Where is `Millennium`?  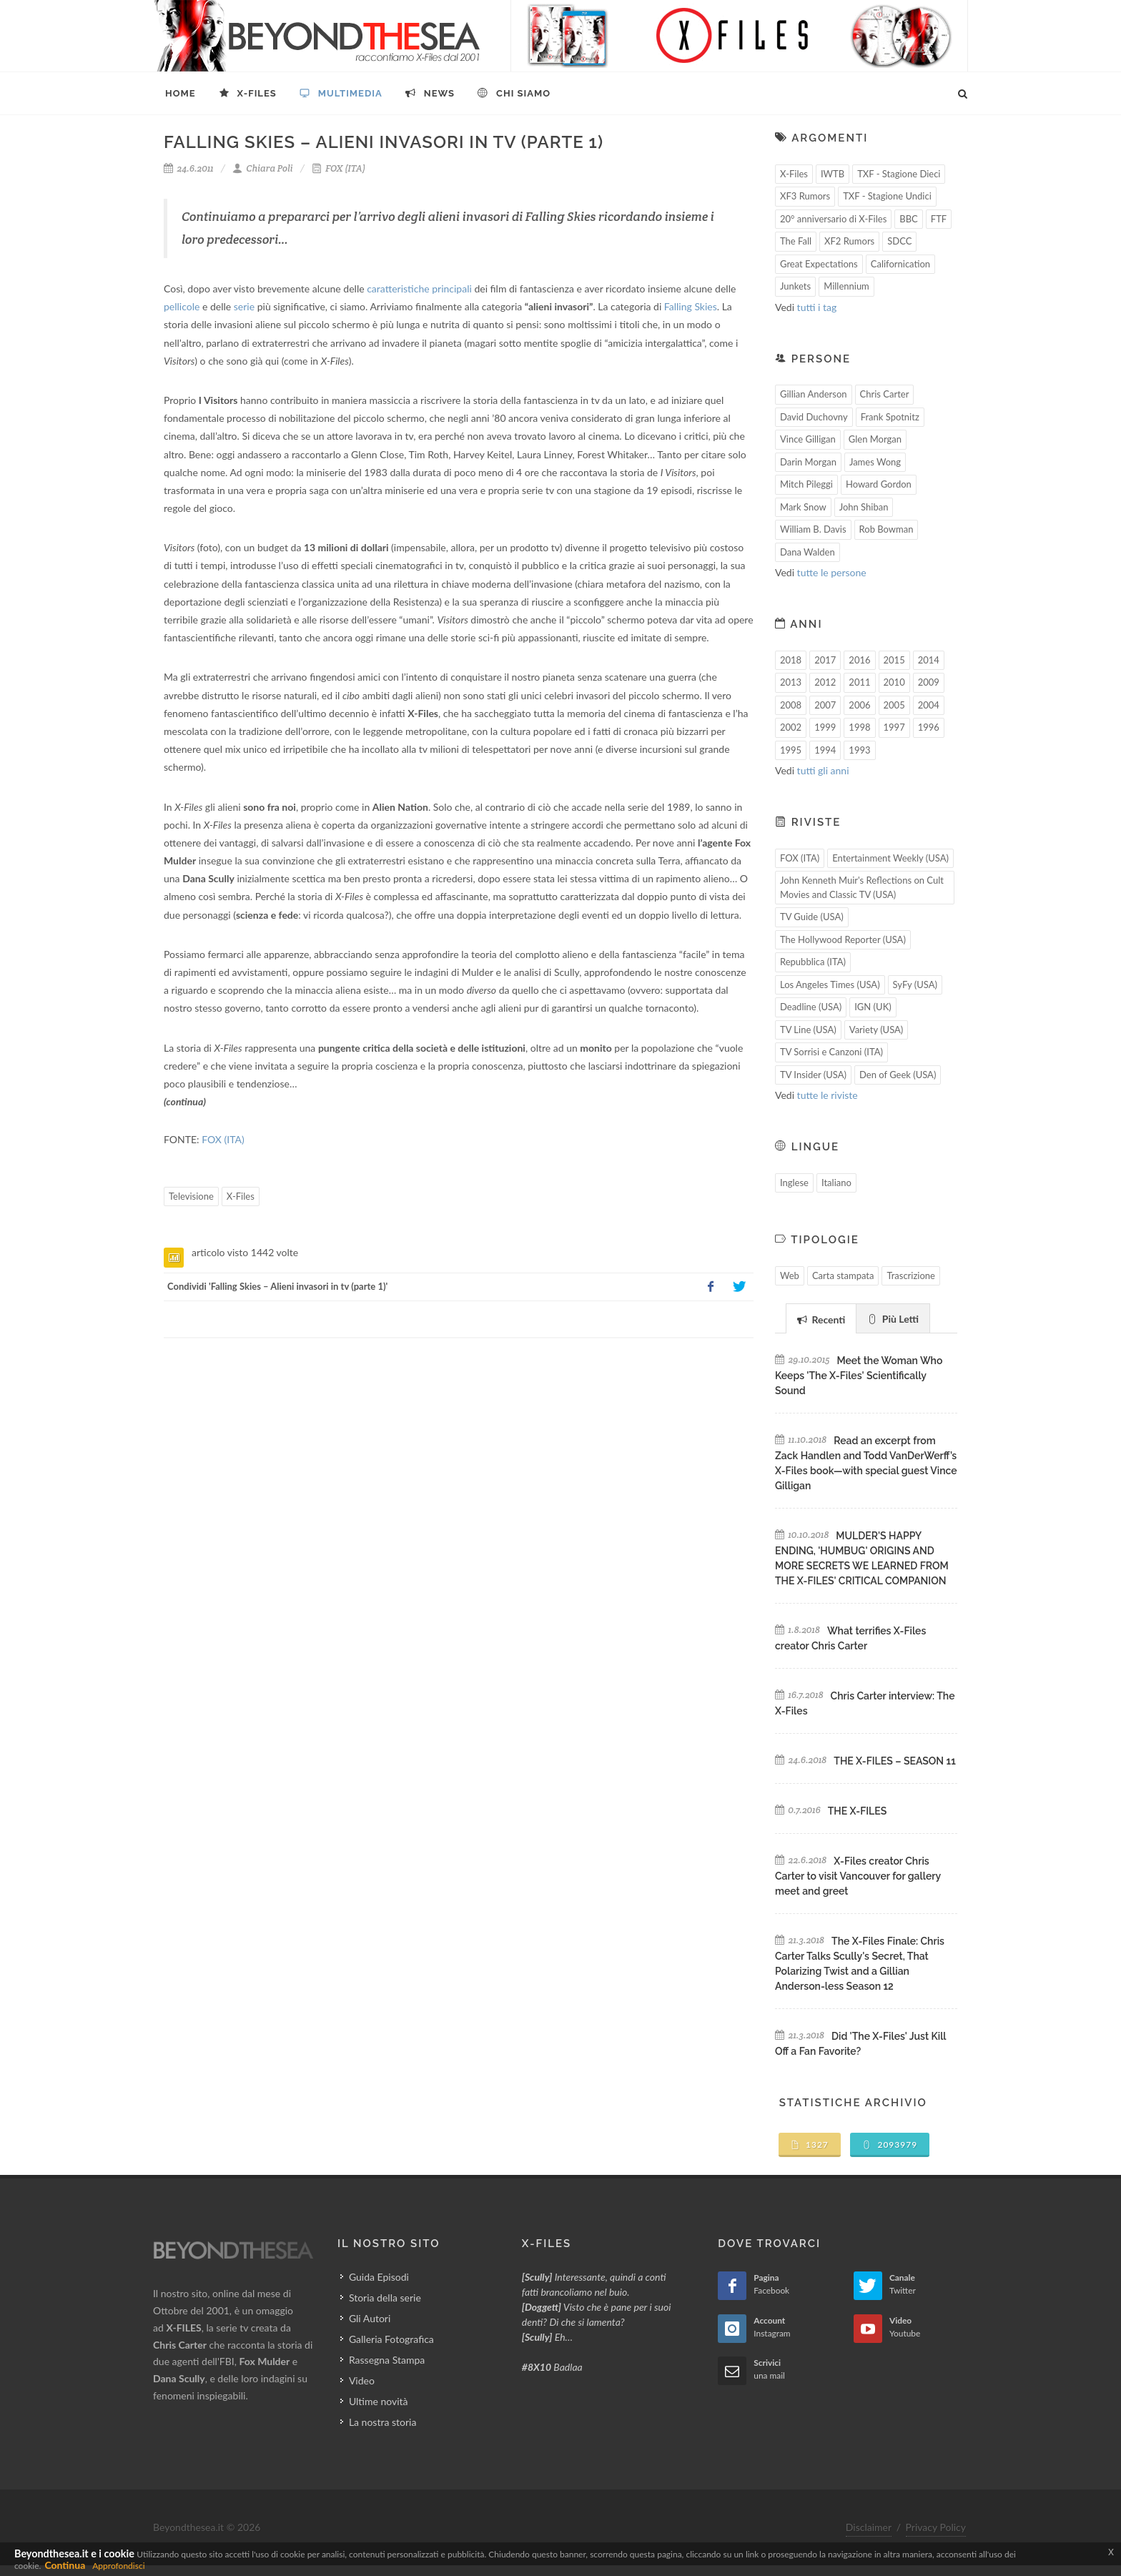 Millennium is located at coordinates (846, 286).